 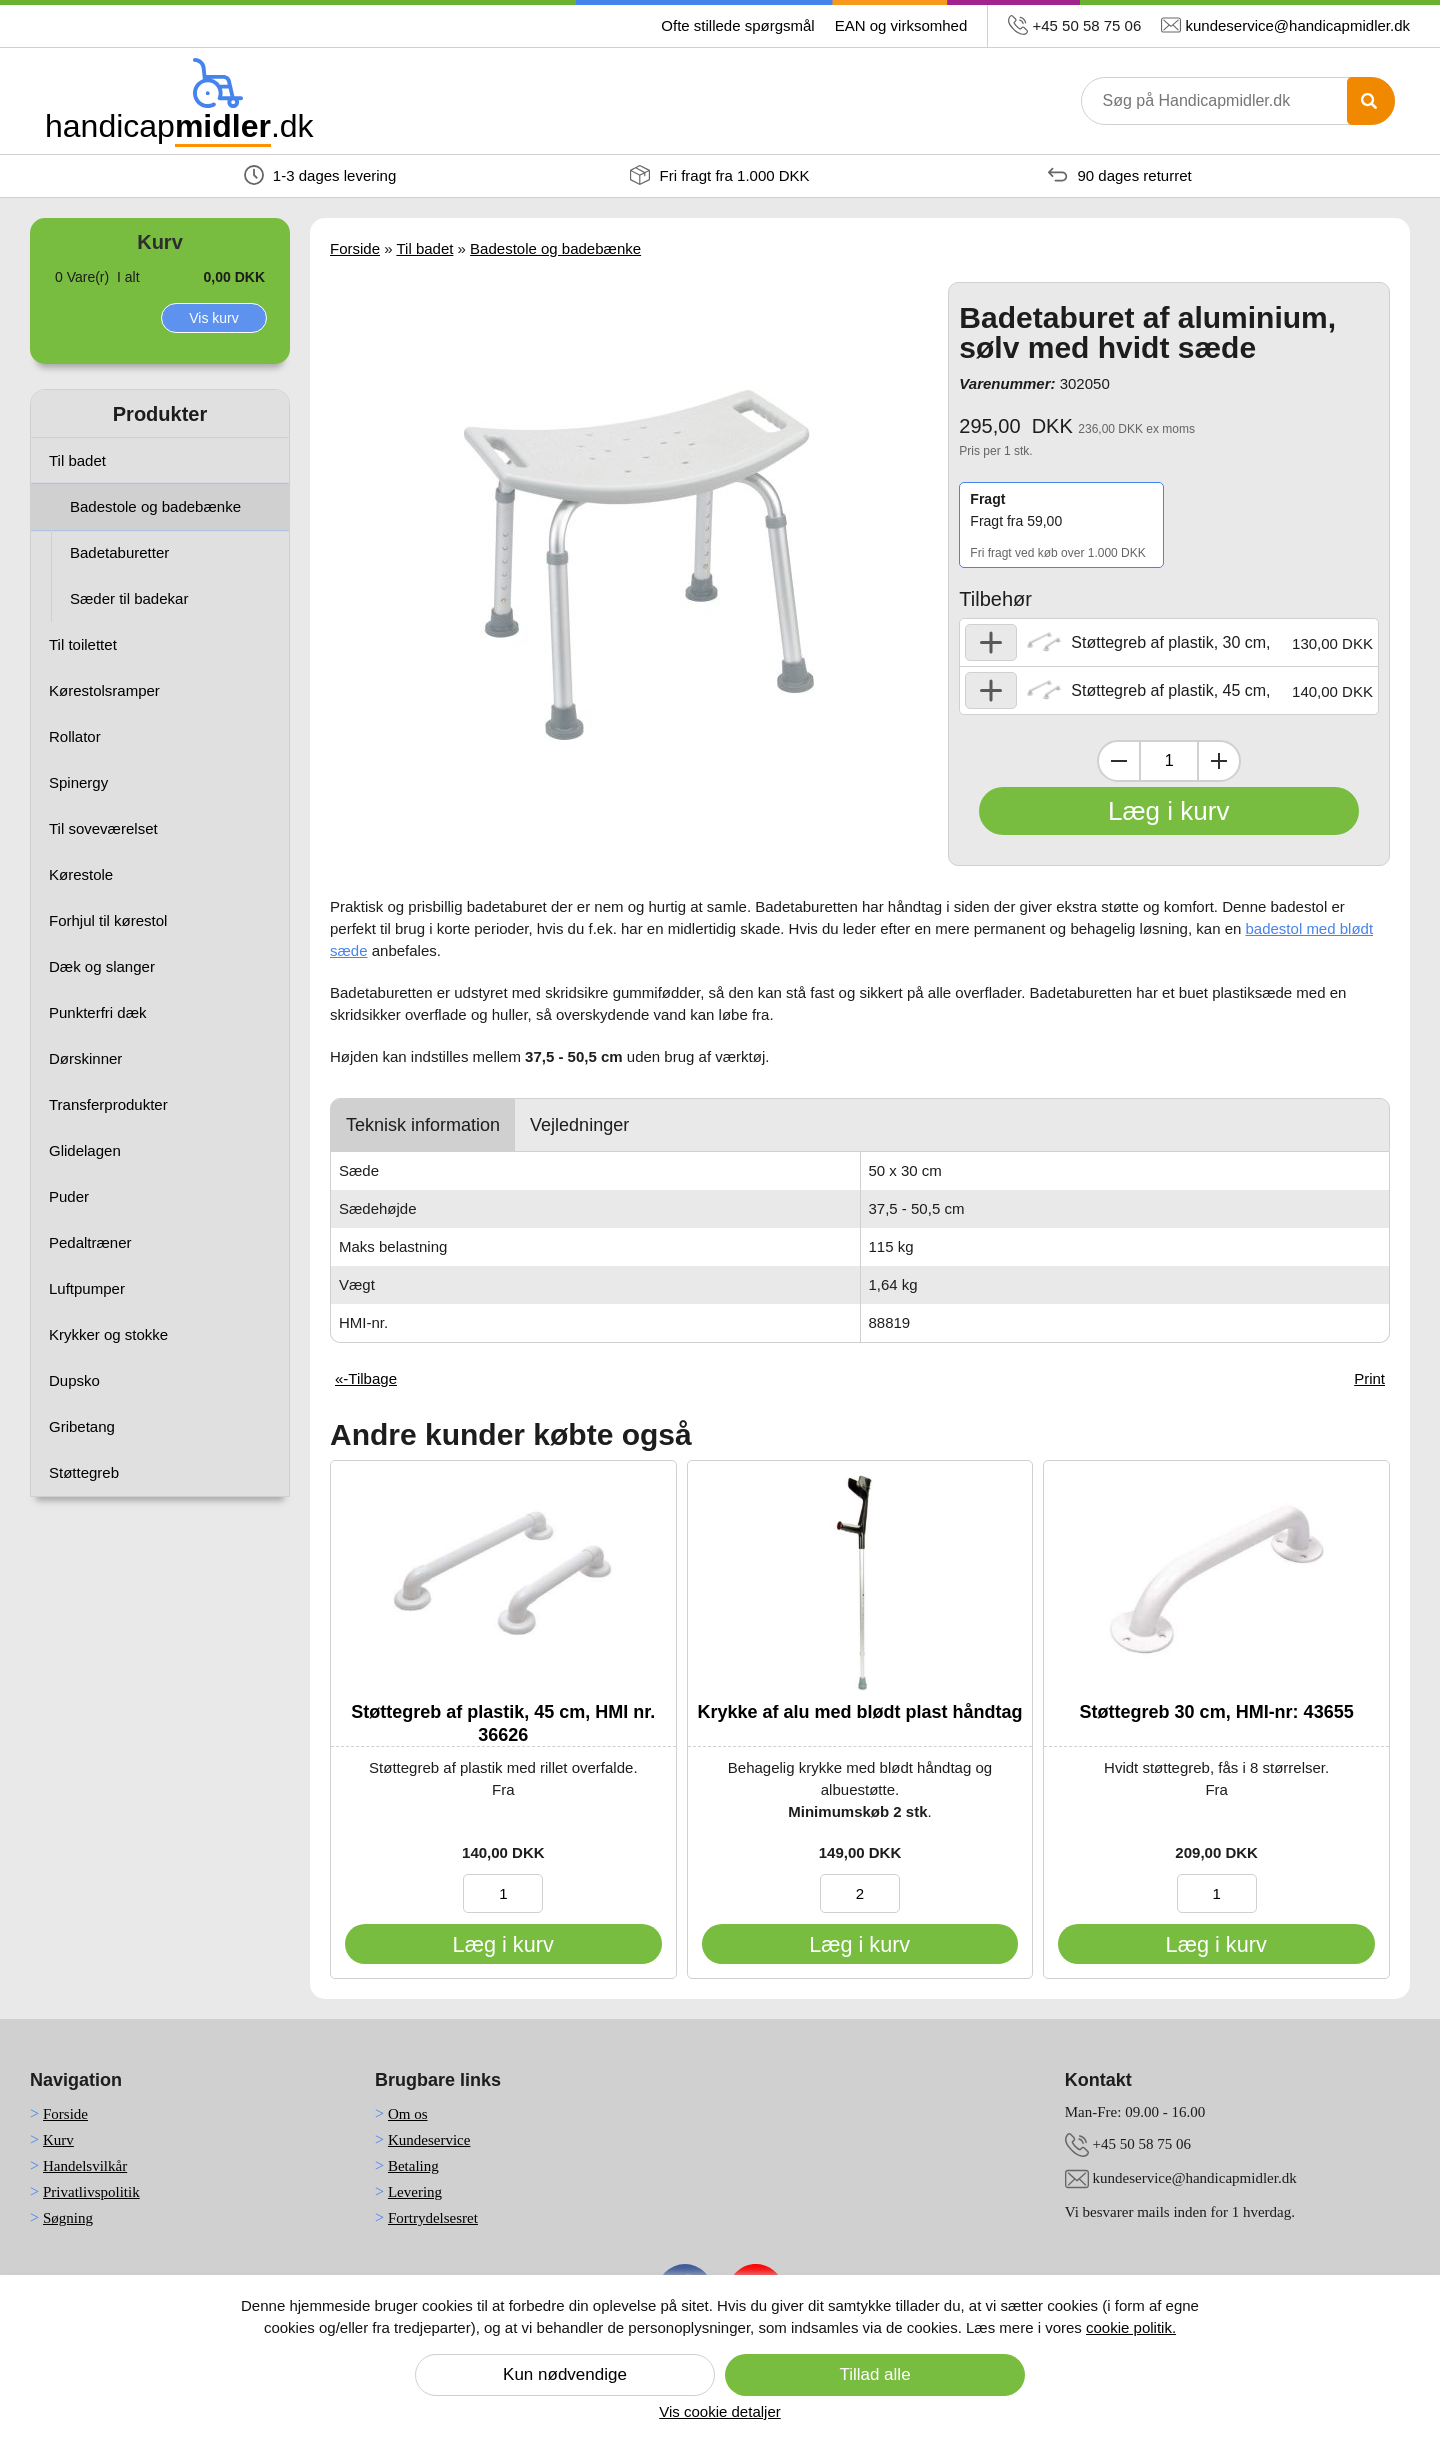 I want to click on Transferprodukter, so click(x=108, y=1104).